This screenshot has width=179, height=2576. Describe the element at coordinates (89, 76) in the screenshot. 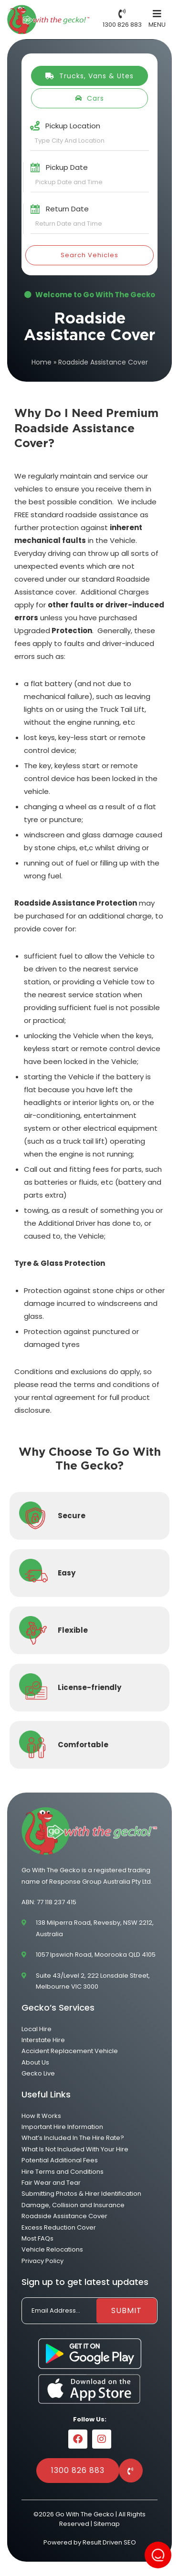

I see `Trucks, Vans & Utes` at that location.